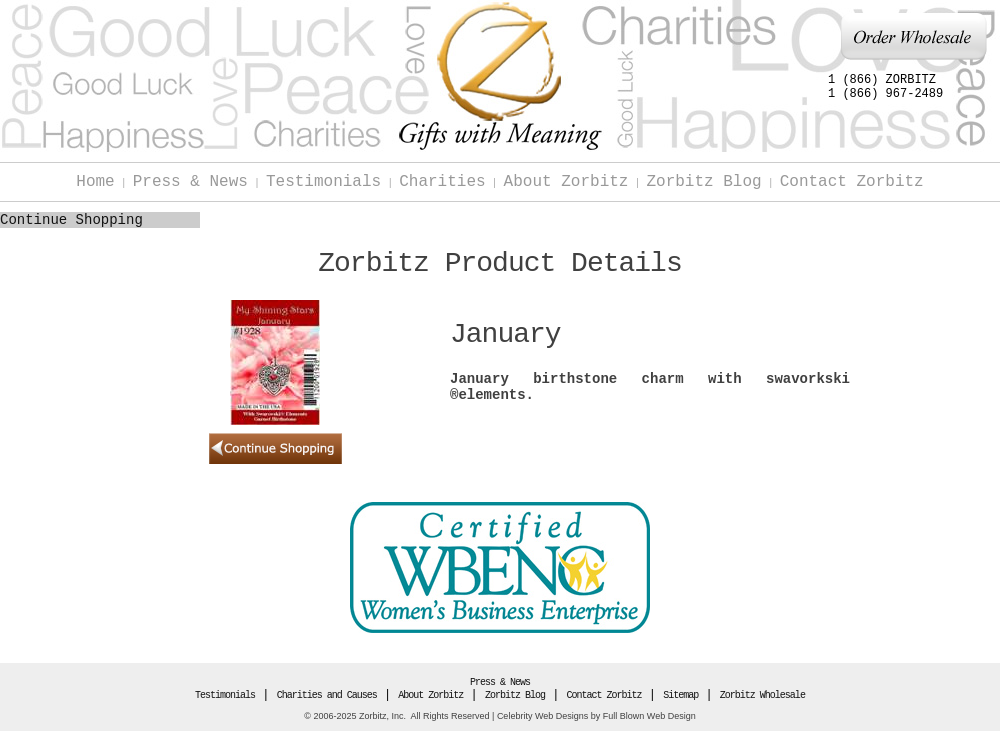 This screenshot has height=740, width=1000. Describe the element at coordinates (566, 182) in the screenshot. I see `About Zorbitz` at that location.